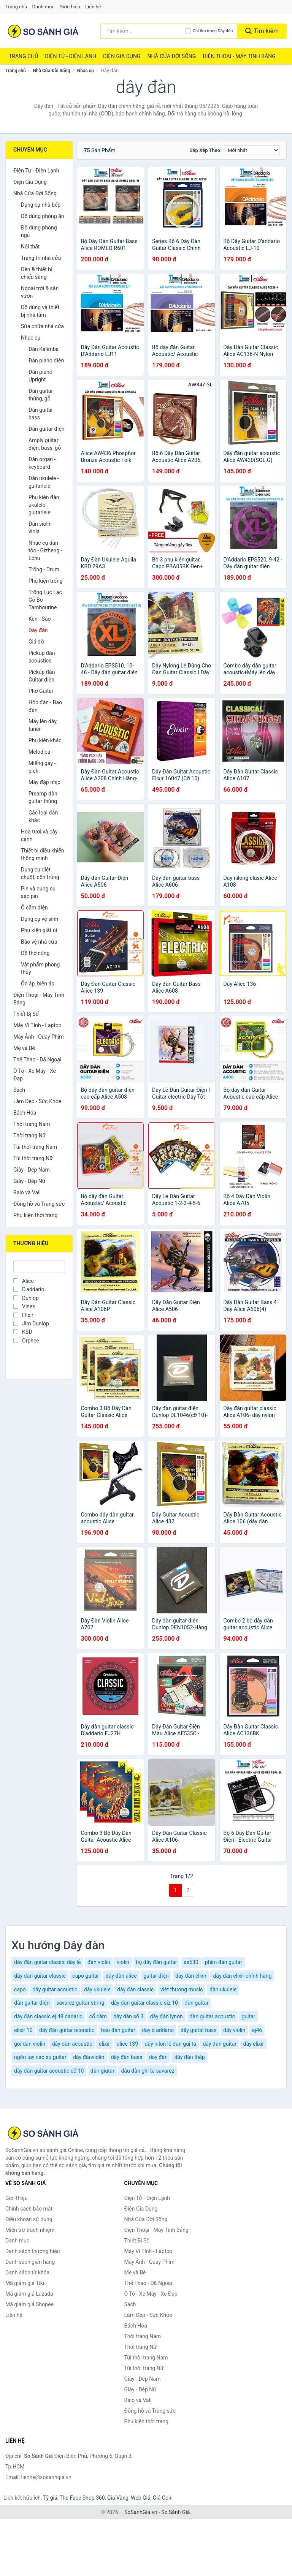 The height and width of the screenshot is (2576, 292). Describe the element at coordinates (40, 292) in the screenshot. I see `Ngoài trời & sân vườn` at that location.